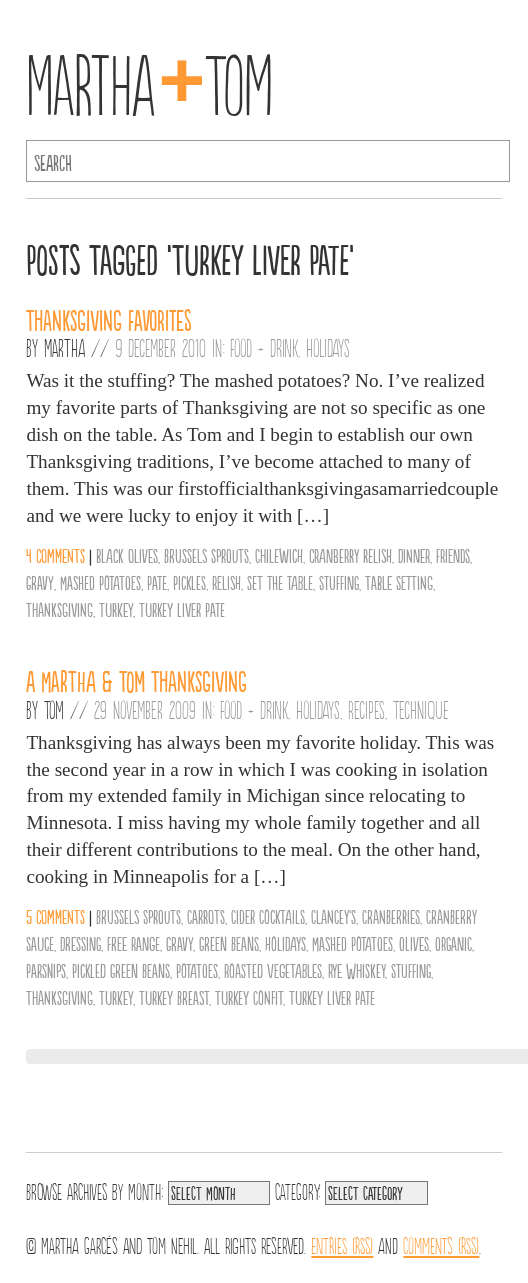  Describe the element at coordinates (197, 970) in the screenshot. I see `Potatoes` at that location.